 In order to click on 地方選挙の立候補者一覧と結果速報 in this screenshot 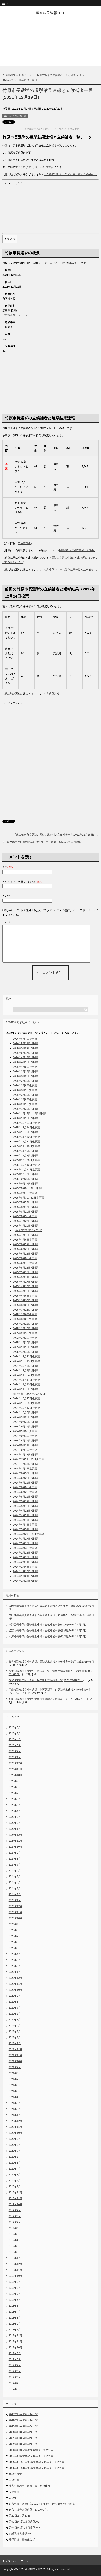, I will do `click(29, 2485)`.